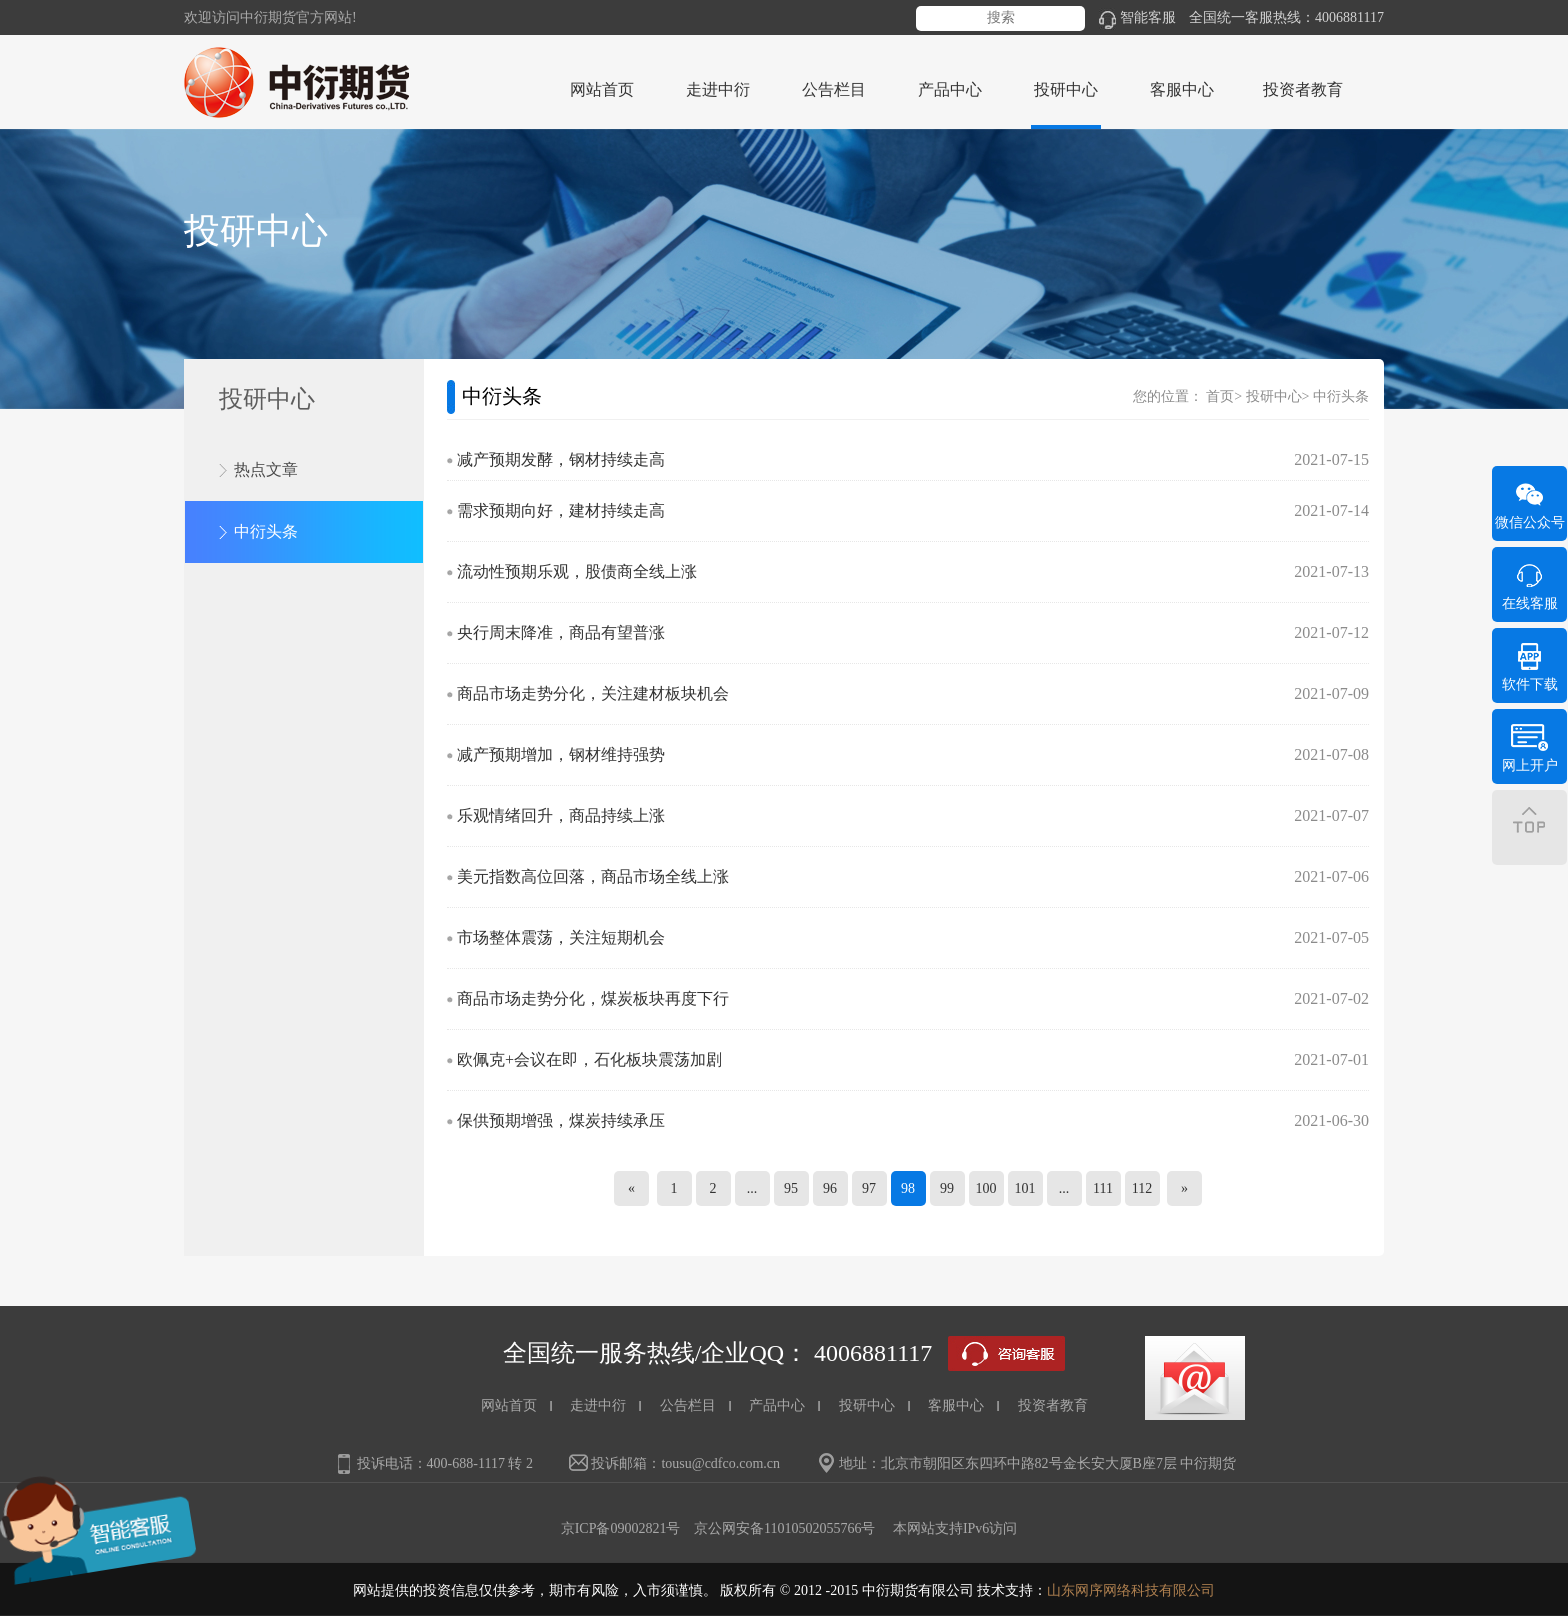  Describe the element at coordinates (266, 531) in the screenshot. I see `中衍头条` at that location.